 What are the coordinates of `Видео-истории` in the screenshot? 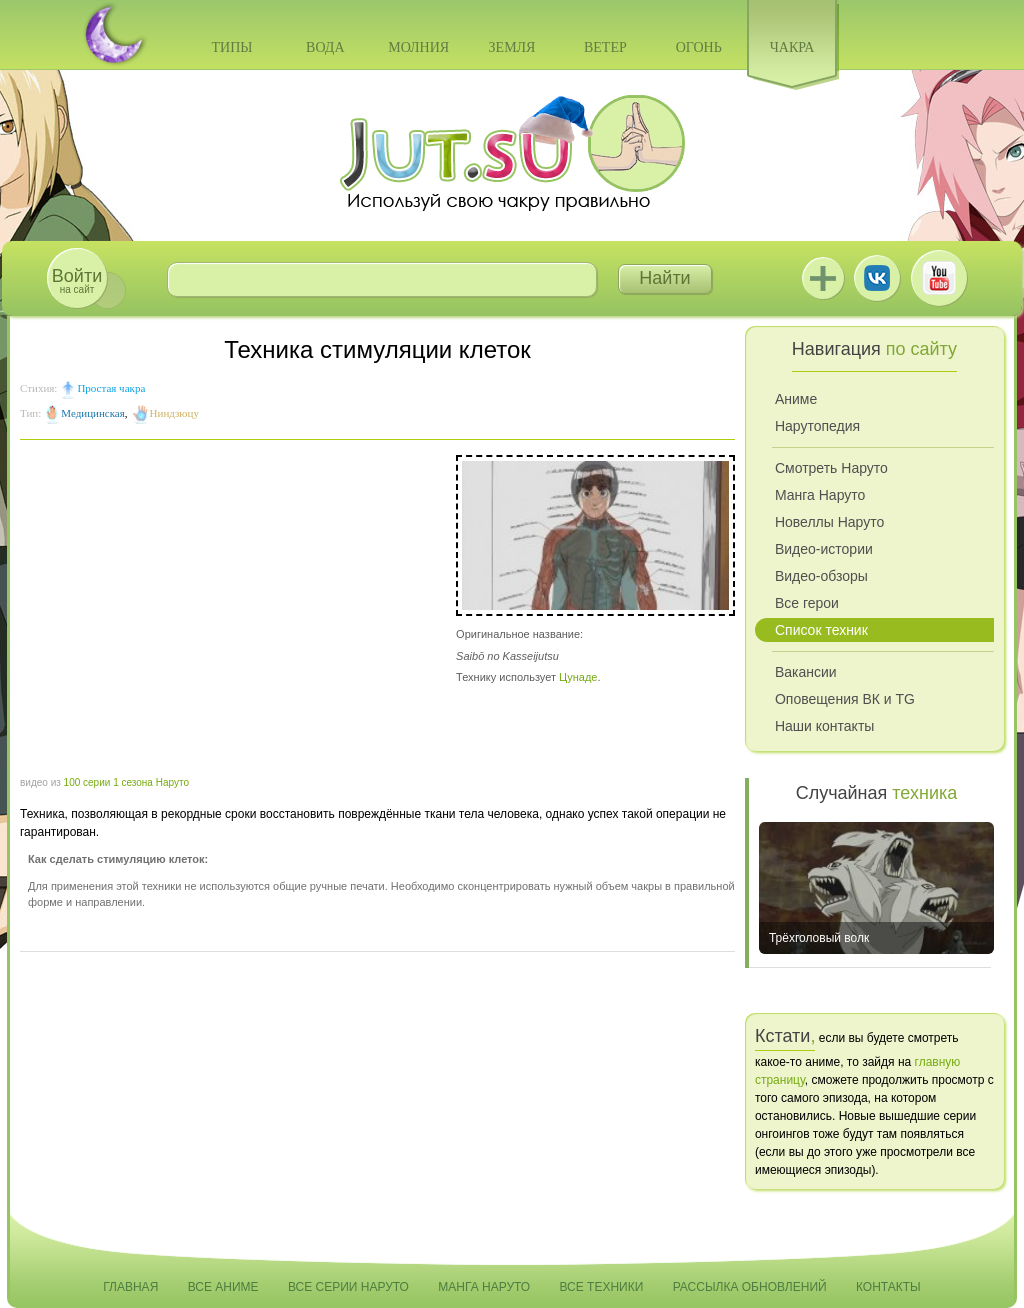 It's located at (824, 549).